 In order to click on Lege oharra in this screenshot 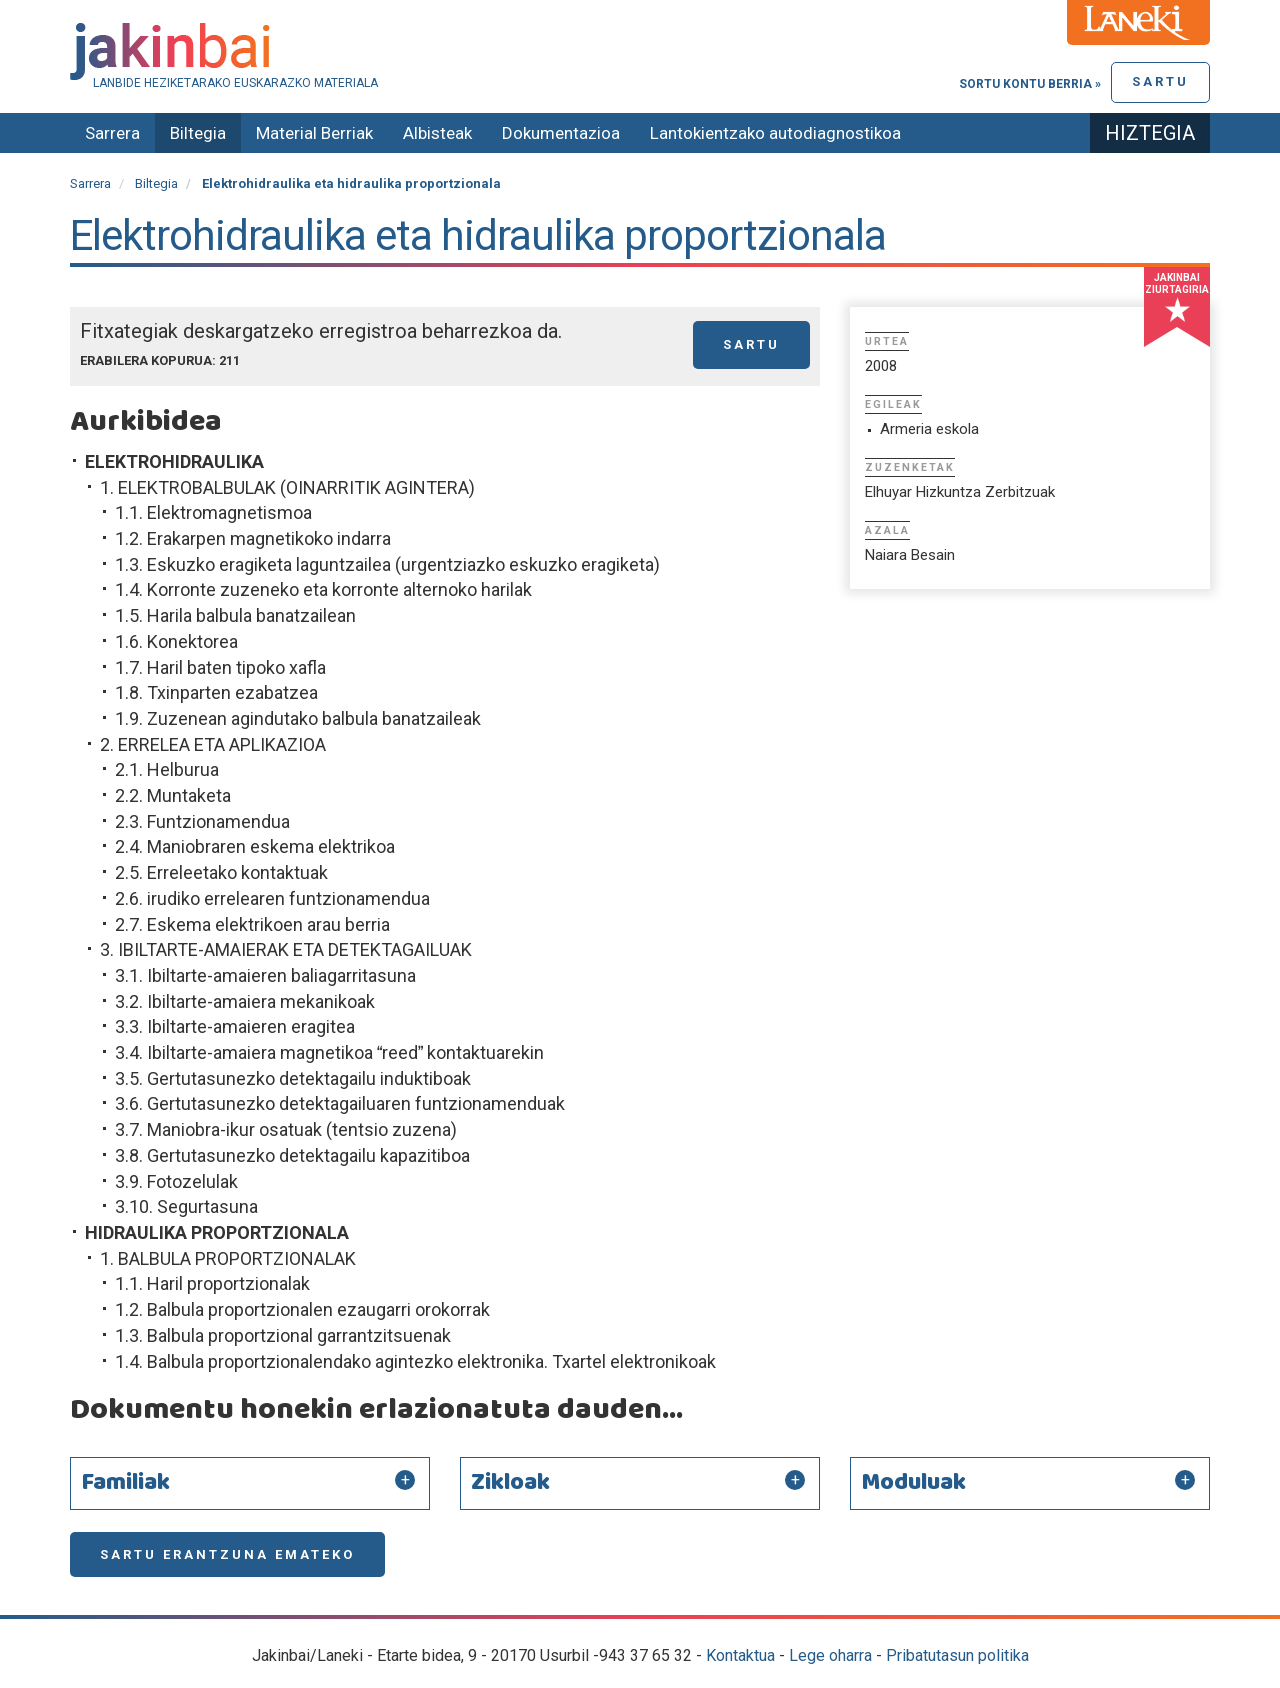, I will do `click(830, 1655)`.